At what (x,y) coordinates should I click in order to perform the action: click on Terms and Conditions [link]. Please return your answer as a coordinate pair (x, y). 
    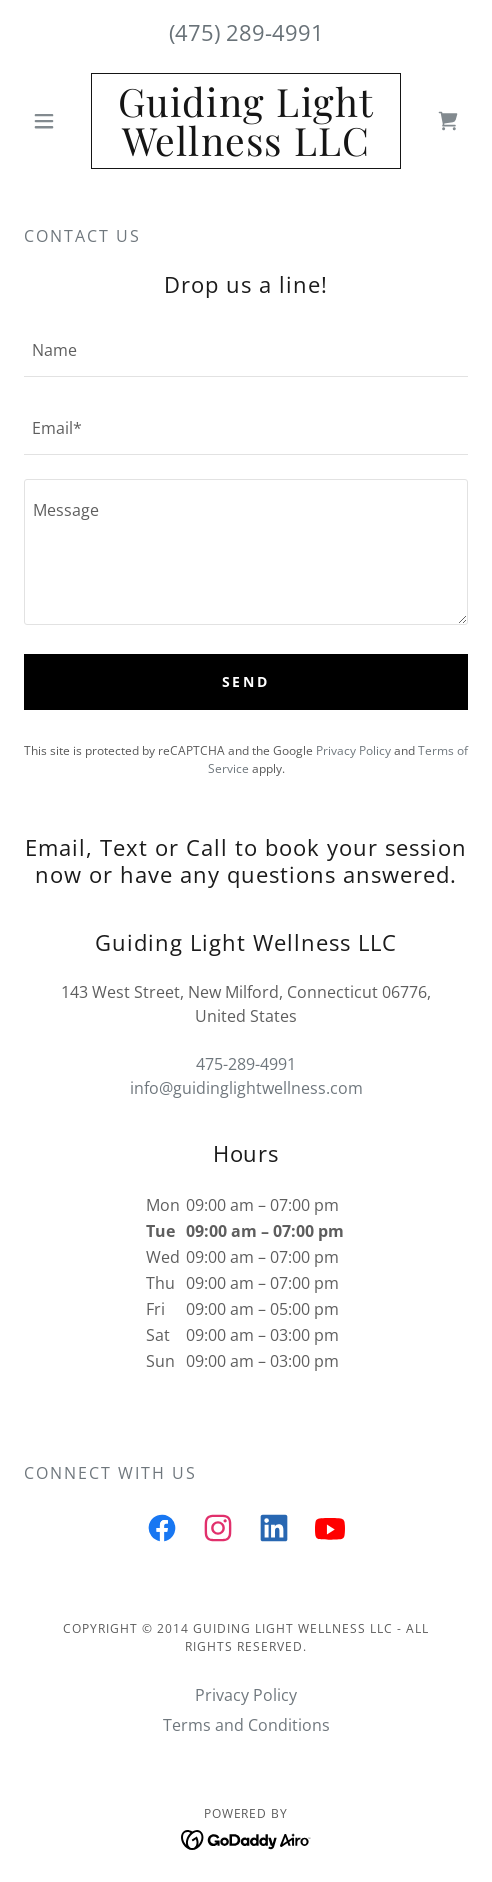
    Looking at the image, I should click on (246, 1725).